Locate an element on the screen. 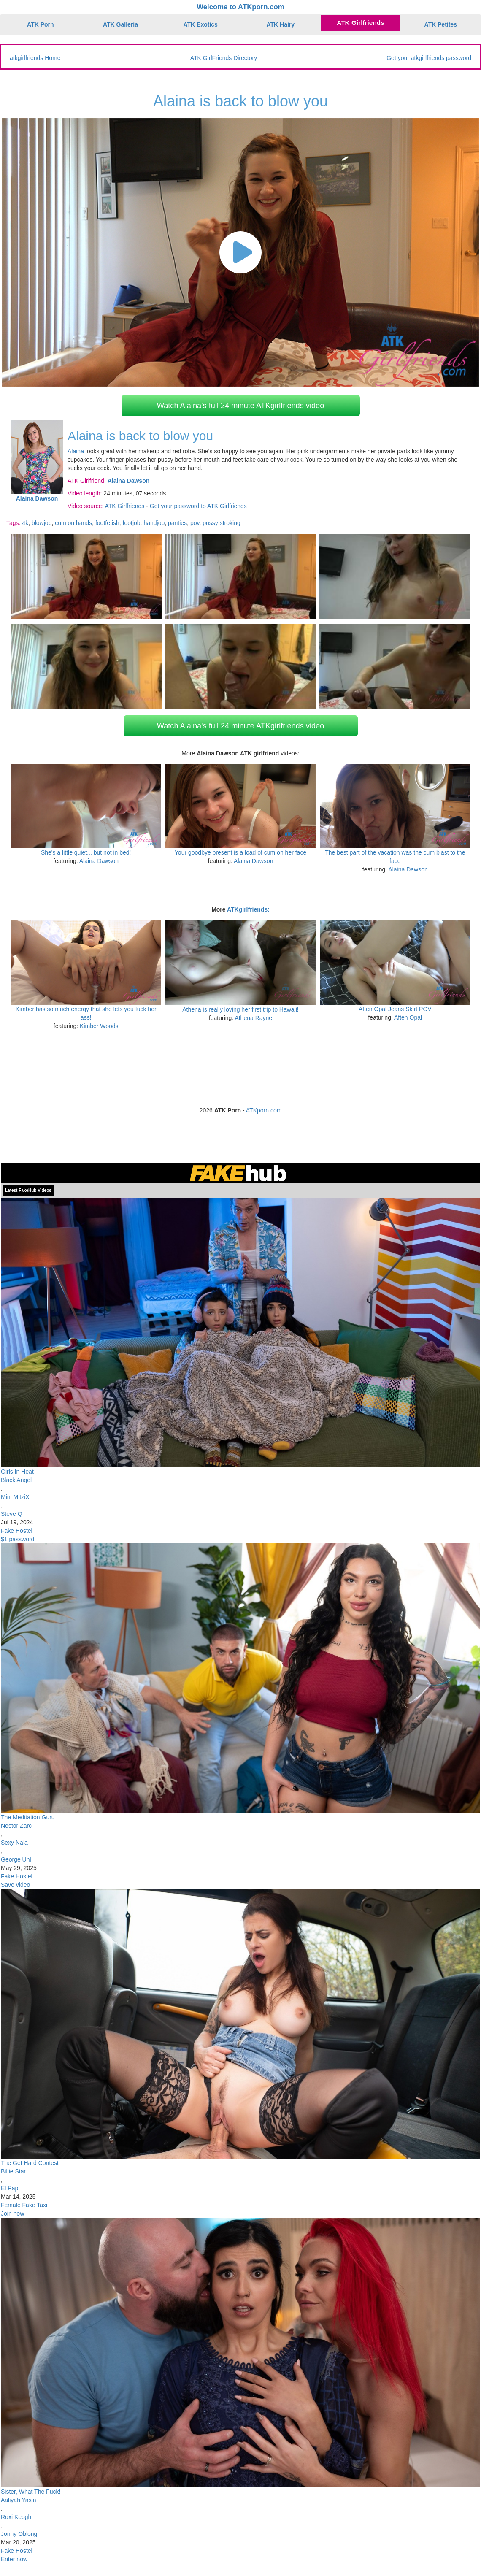  ATK Galleria is located at coordinates (120, 24).